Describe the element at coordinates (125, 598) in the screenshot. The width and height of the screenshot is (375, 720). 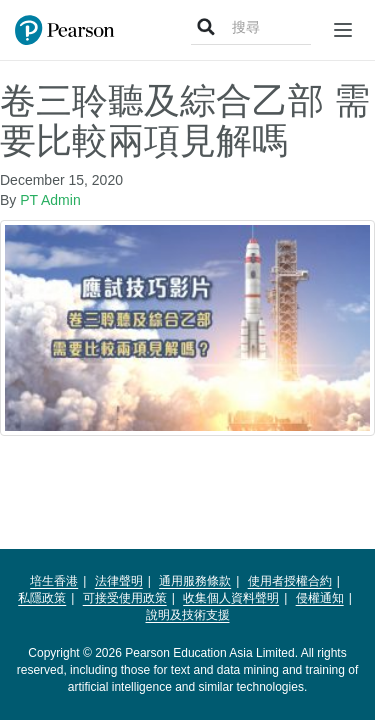
I see `可接受使用政策` at that location.